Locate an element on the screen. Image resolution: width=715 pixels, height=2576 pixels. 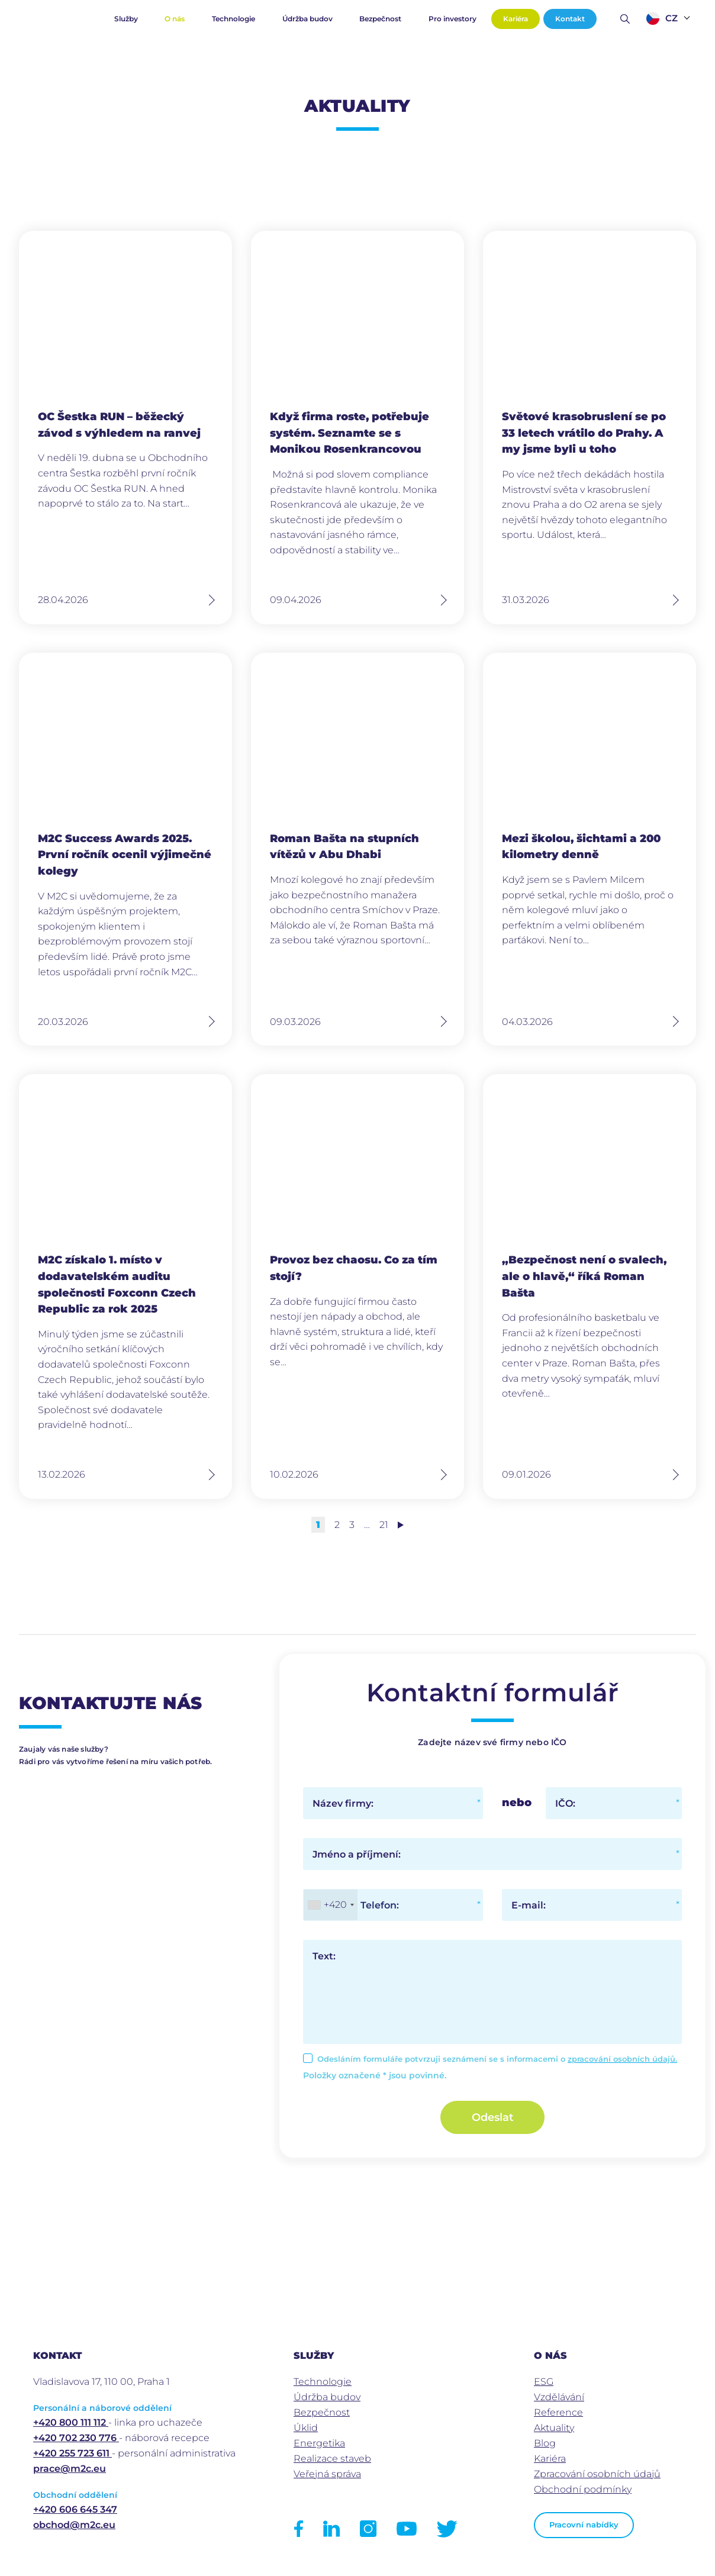
Bezpečnost is located at coordinates (380, 18).